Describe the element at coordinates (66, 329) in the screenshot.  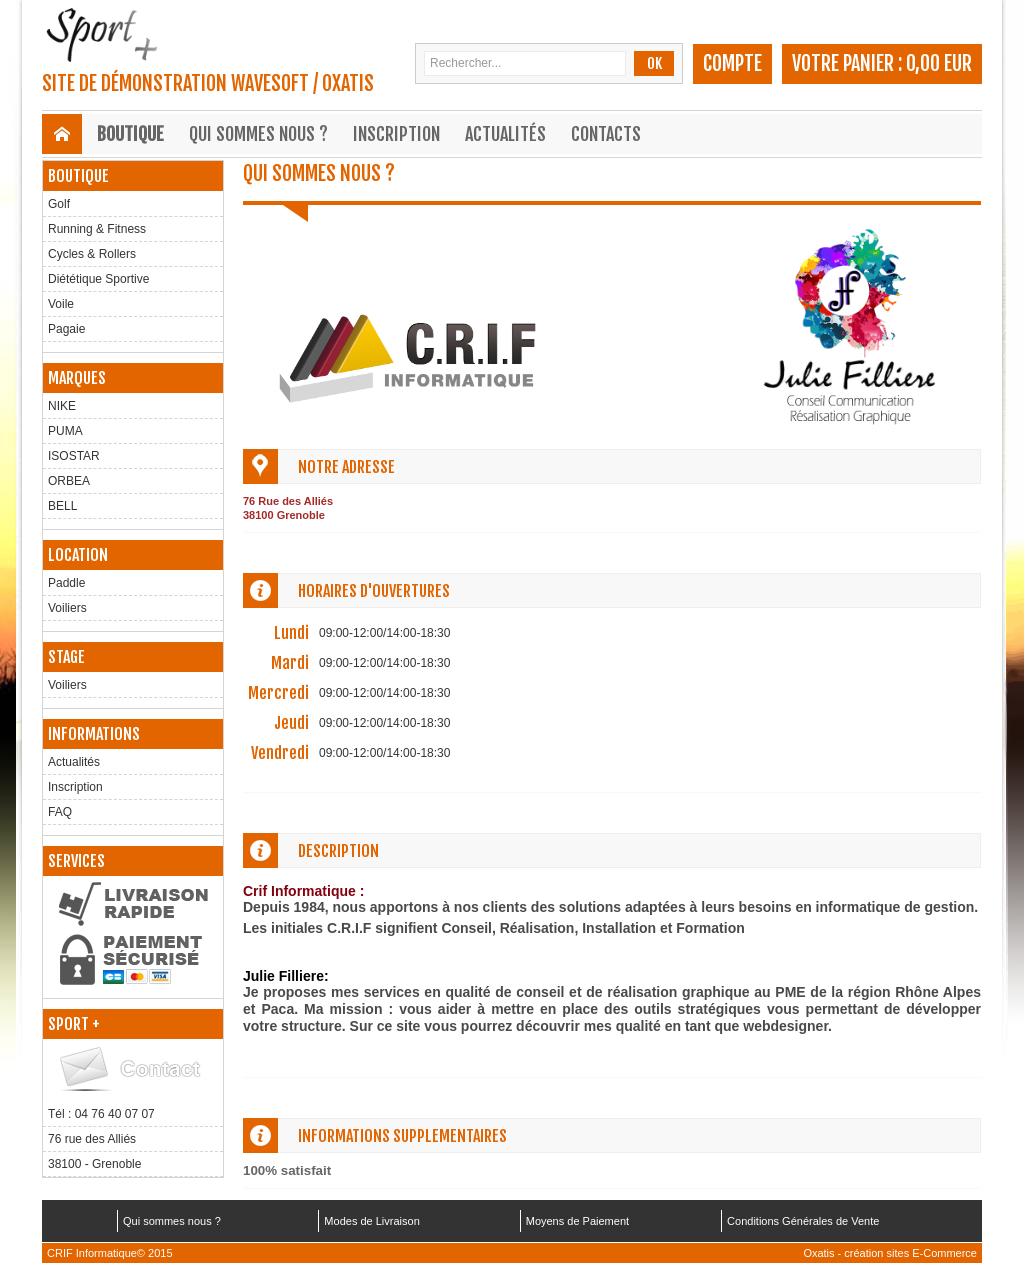
I see `Pagaie` at that location.